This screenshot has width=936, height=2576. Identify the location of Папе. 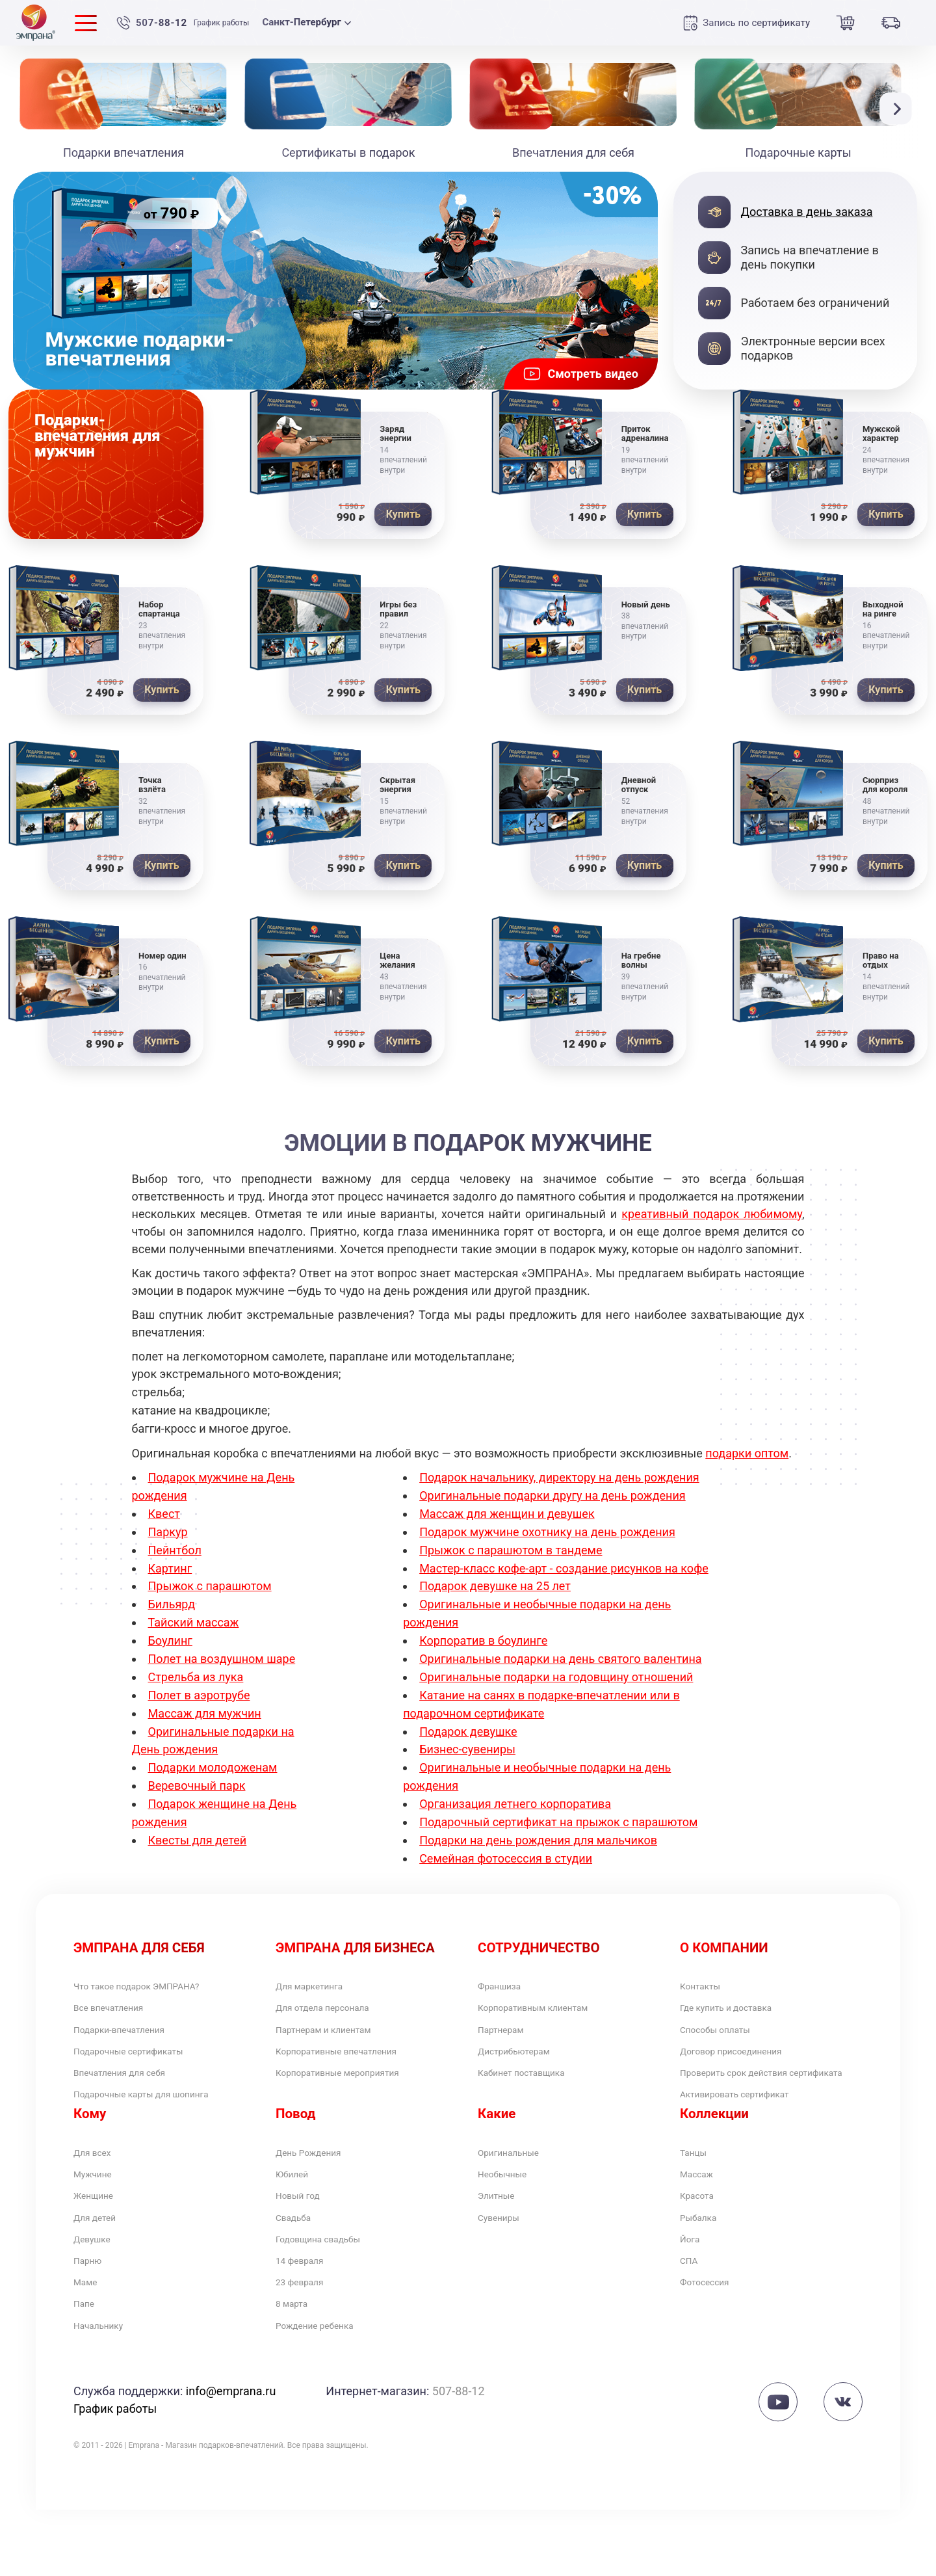
(87, 2365).